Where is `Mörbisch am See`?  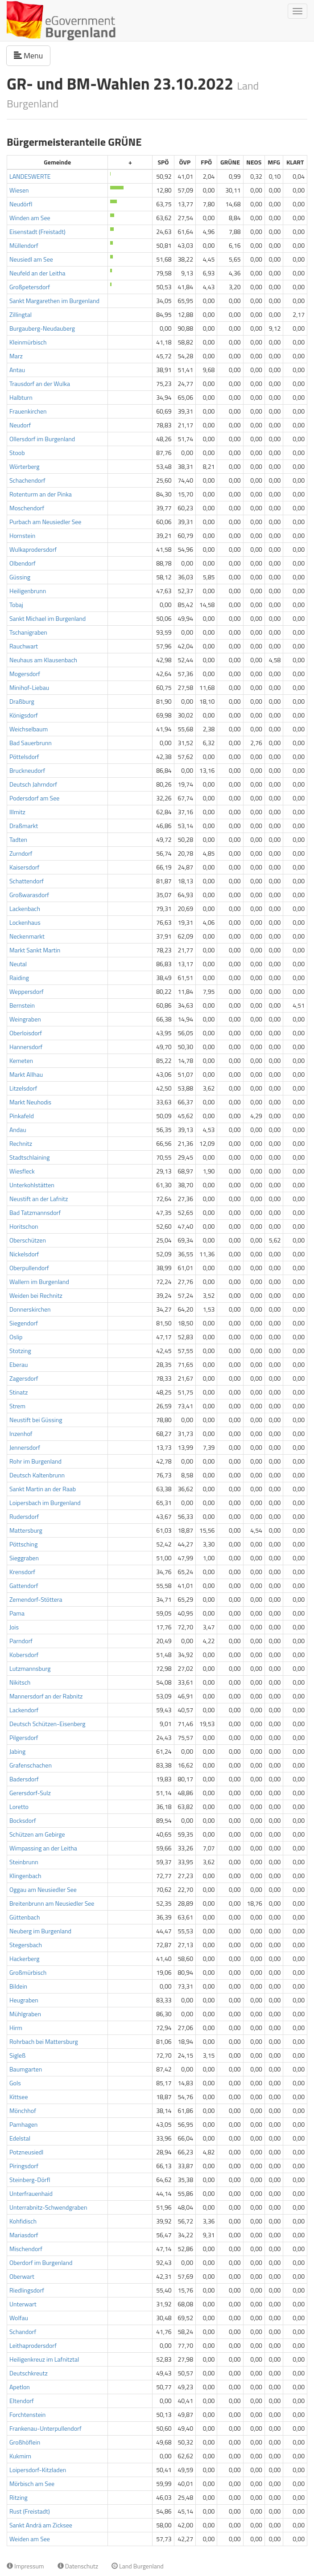
Mörbisch am See is located at coordinates (31, 2483).